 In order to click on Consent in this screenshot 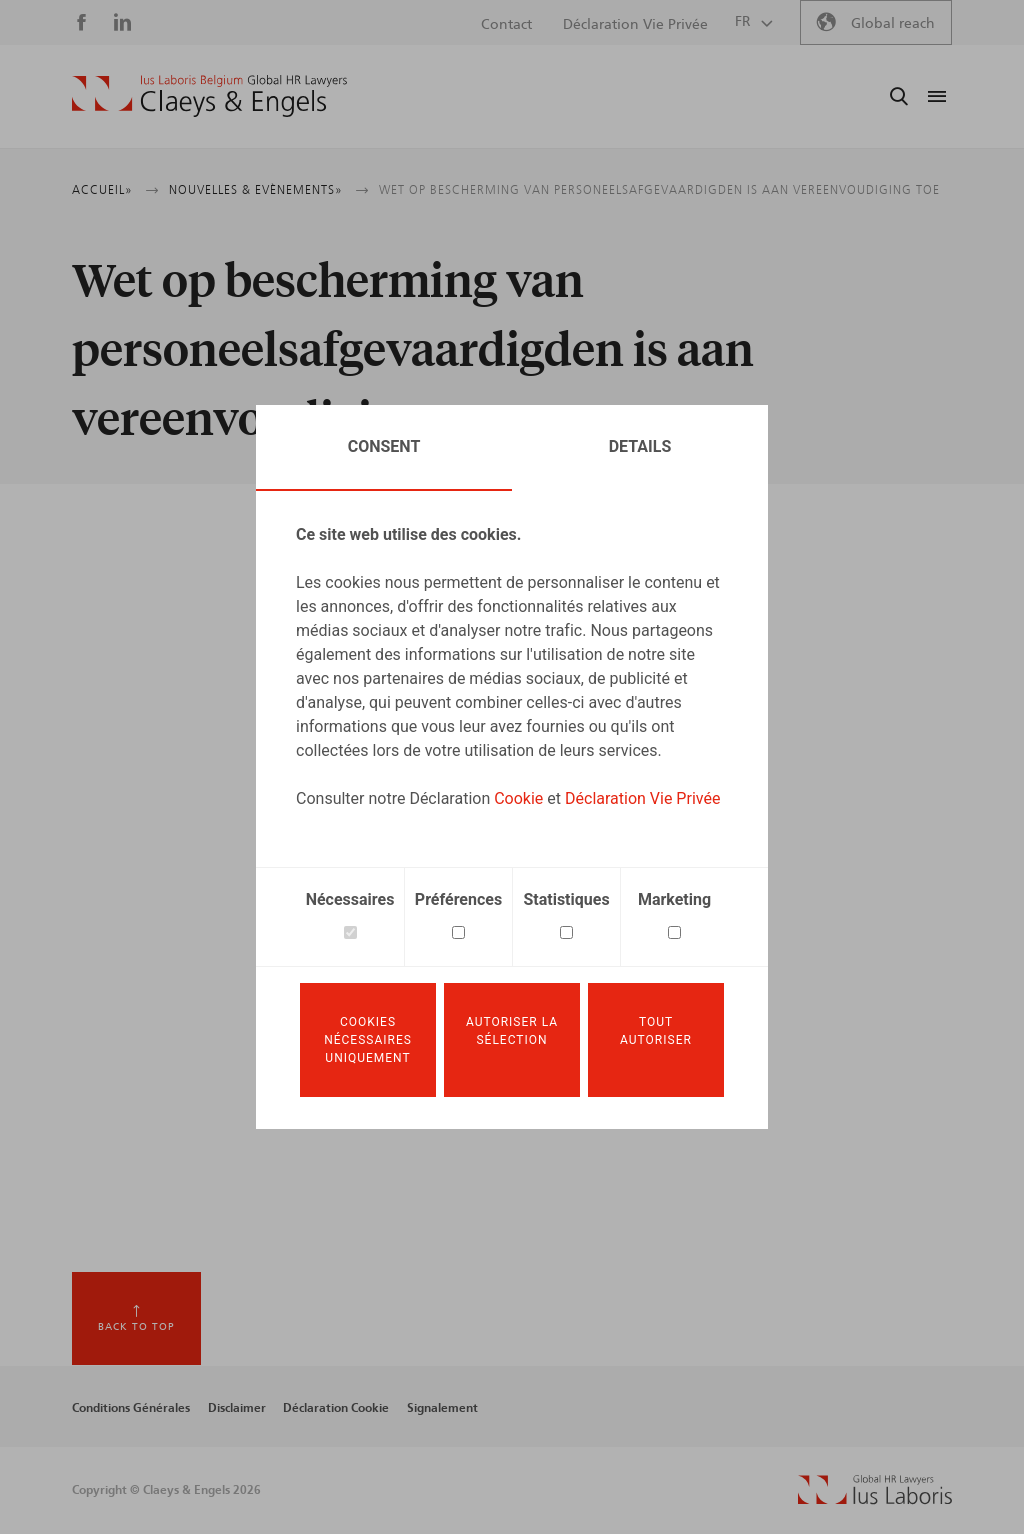, I will do `click(384, 446)`.